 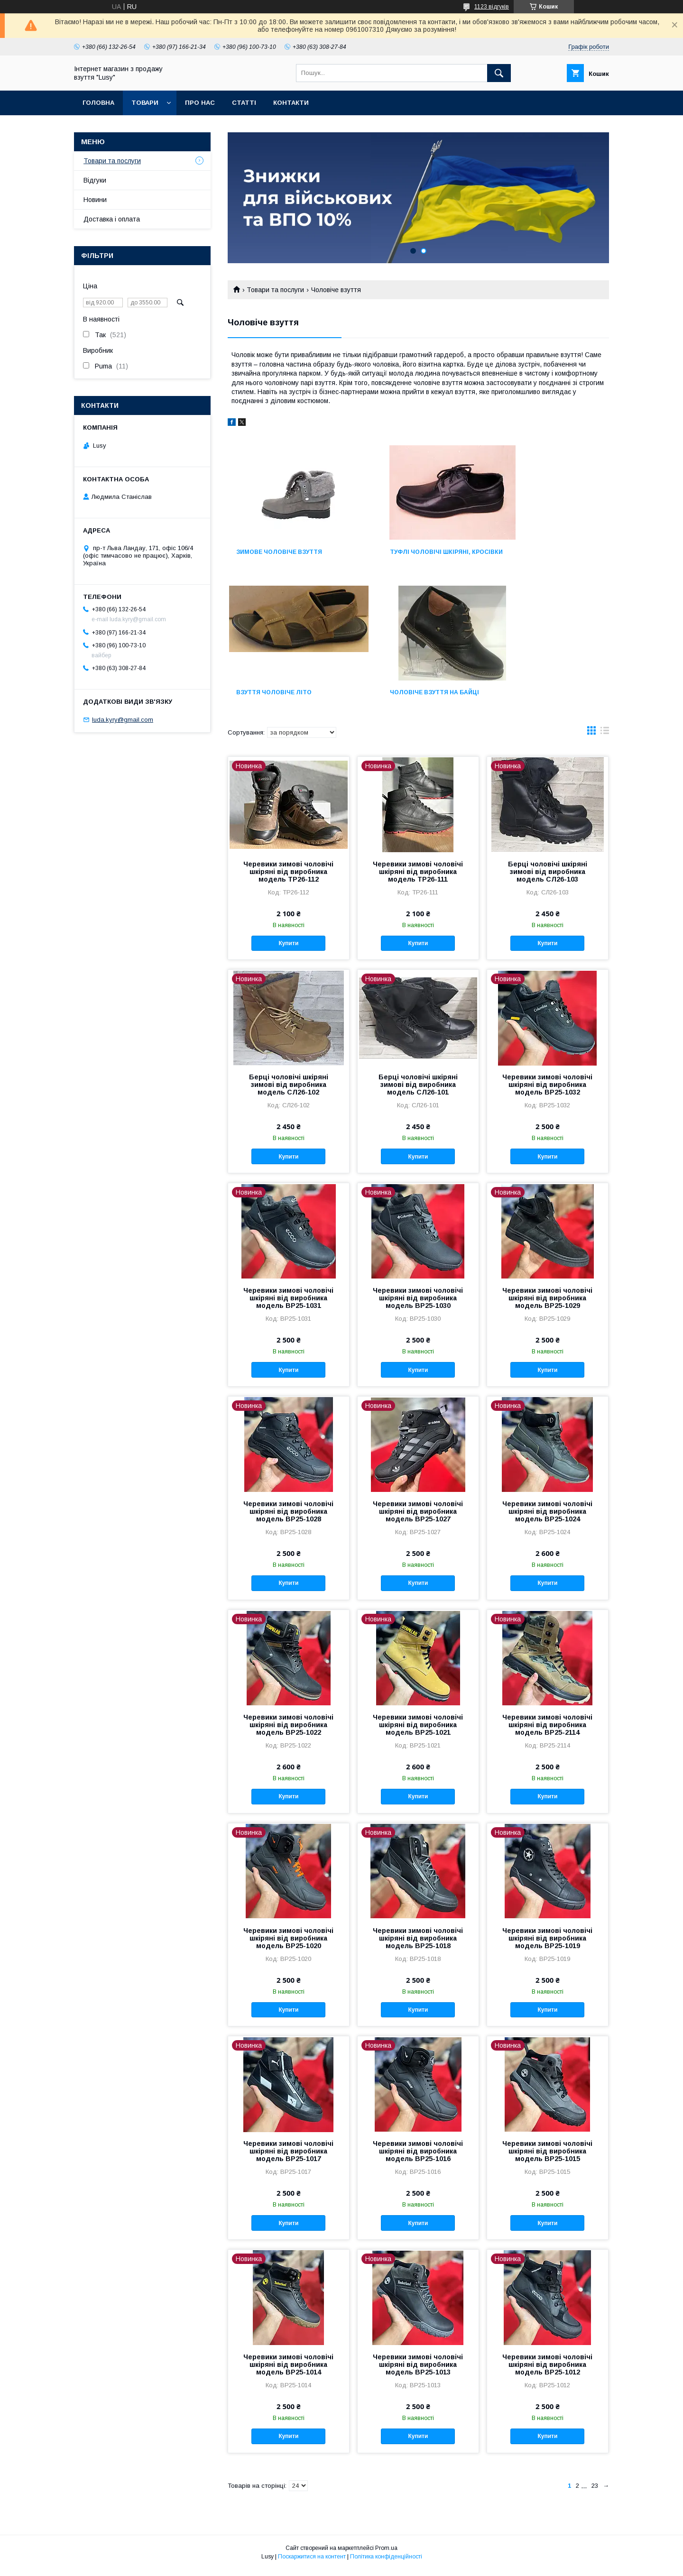 I want to click on Черевики зимові чоловічі шкіряні від виробника модель ВР25-1027, so click(x=418, y=1518).